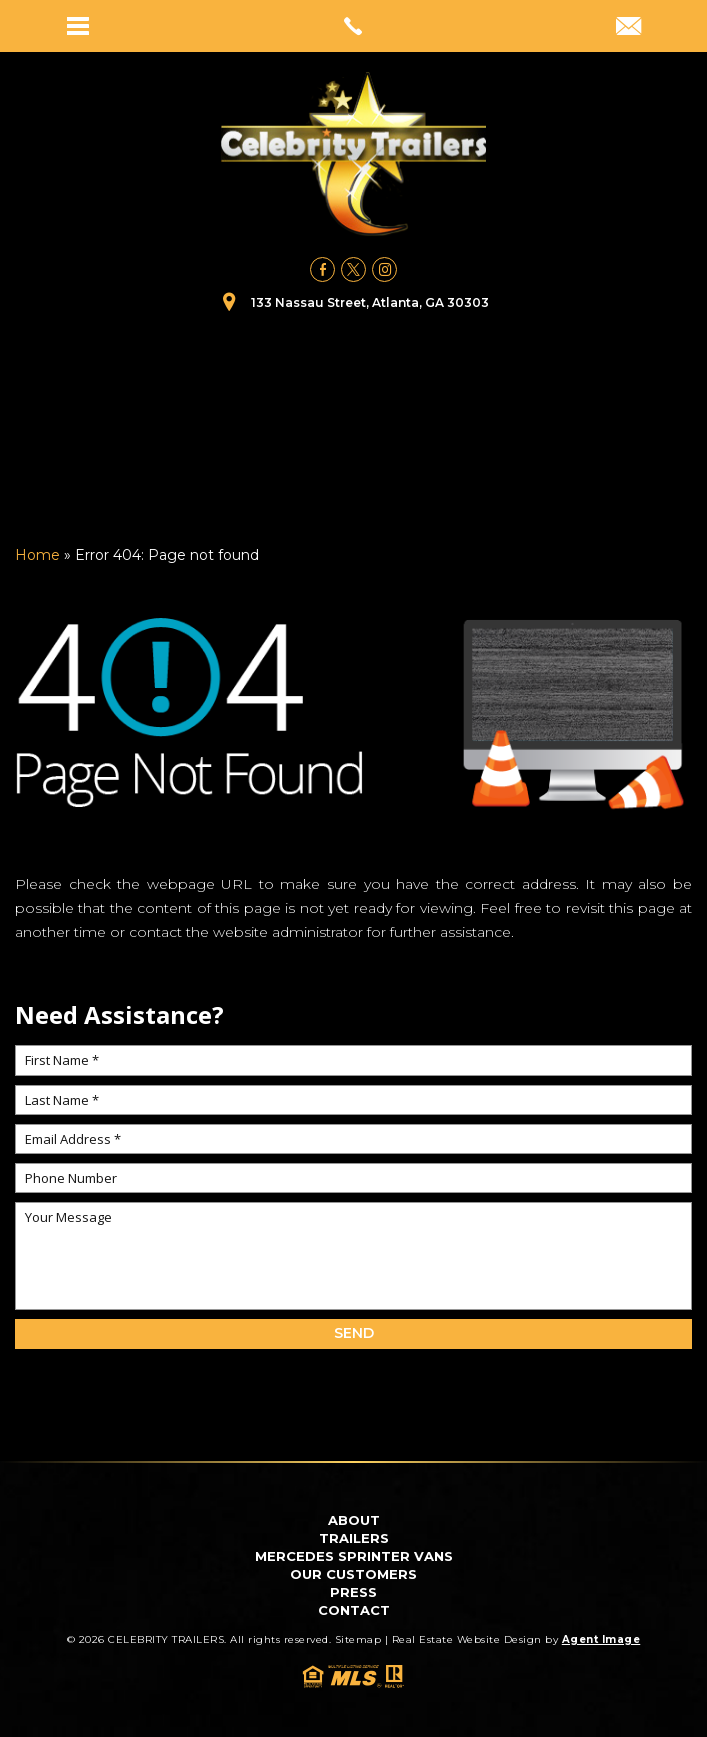 The height and width of the screenshot is (1737, 707). I want to click on Trailers, so click(354, 1538).